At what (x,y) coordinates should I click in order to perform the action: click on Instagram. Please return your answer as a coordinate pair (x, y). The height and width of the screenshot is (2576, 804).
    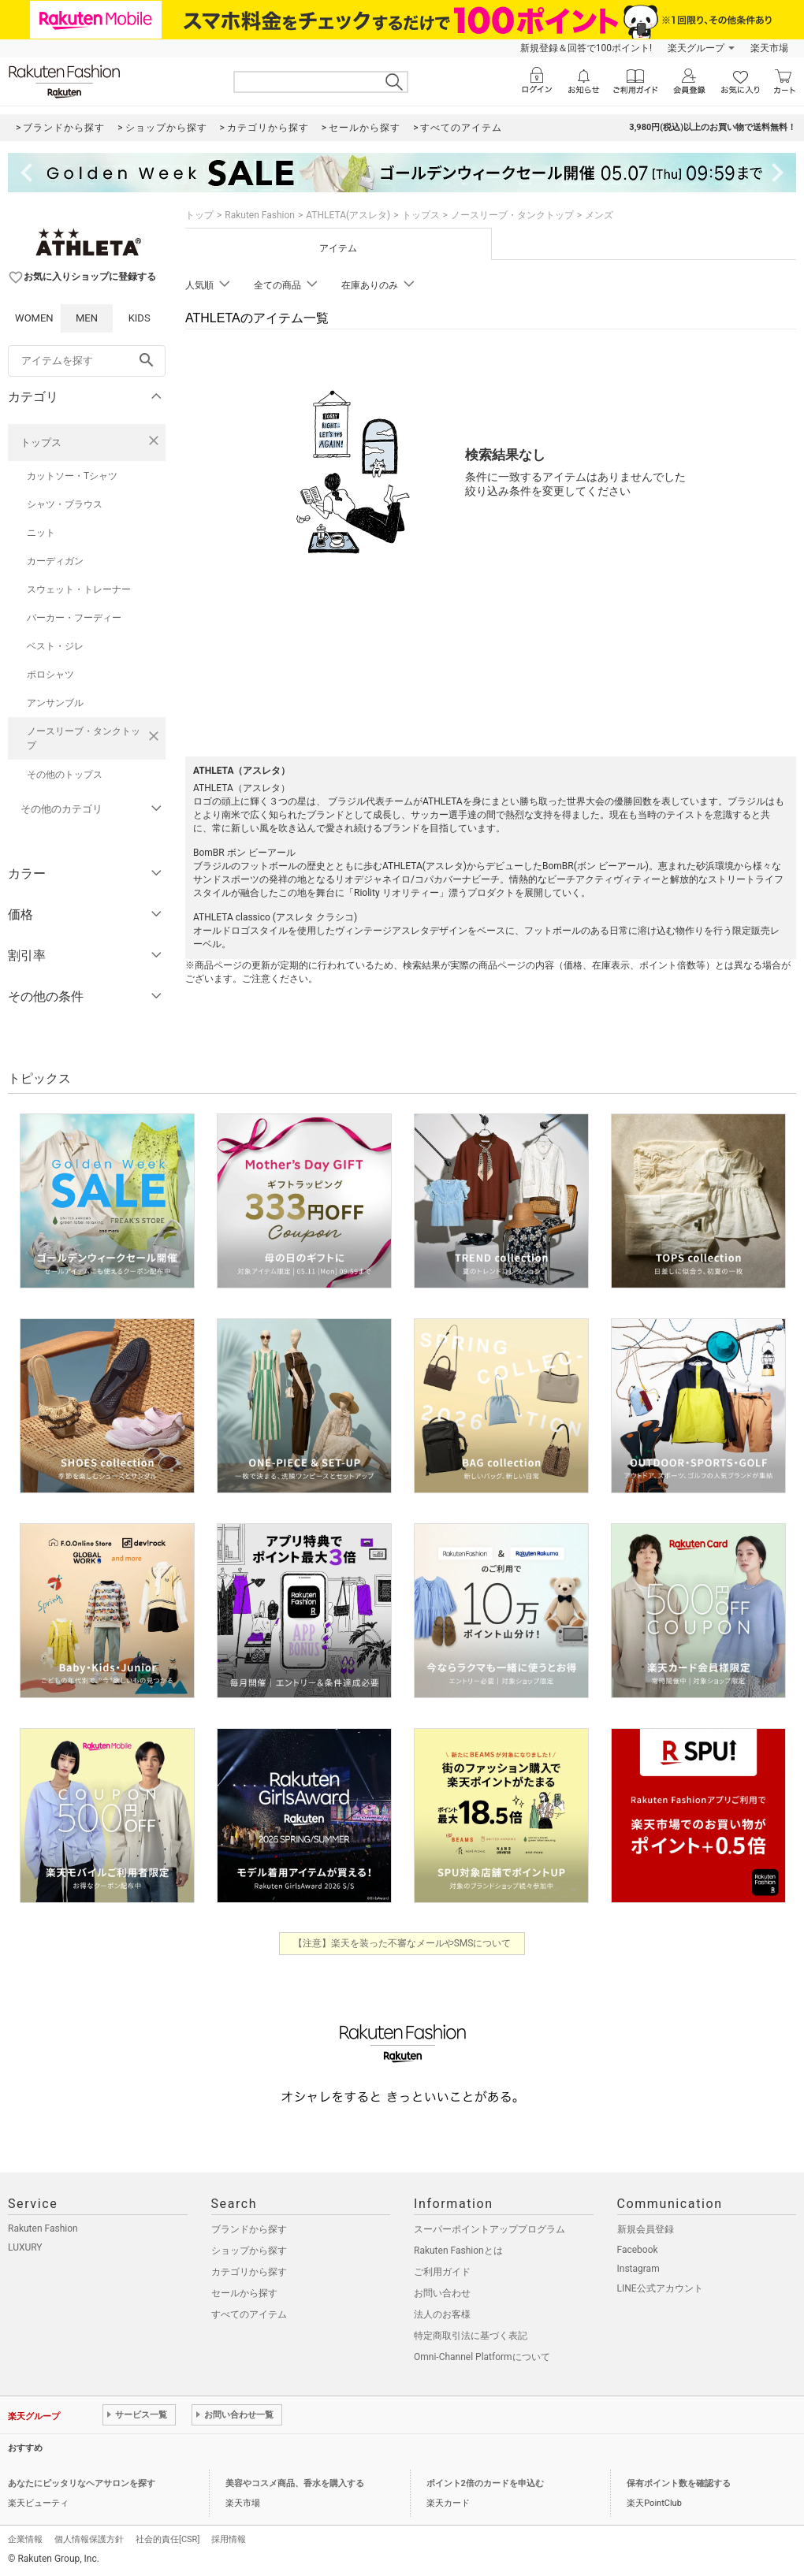
    Looking at the image, I should click on (638, 2268).